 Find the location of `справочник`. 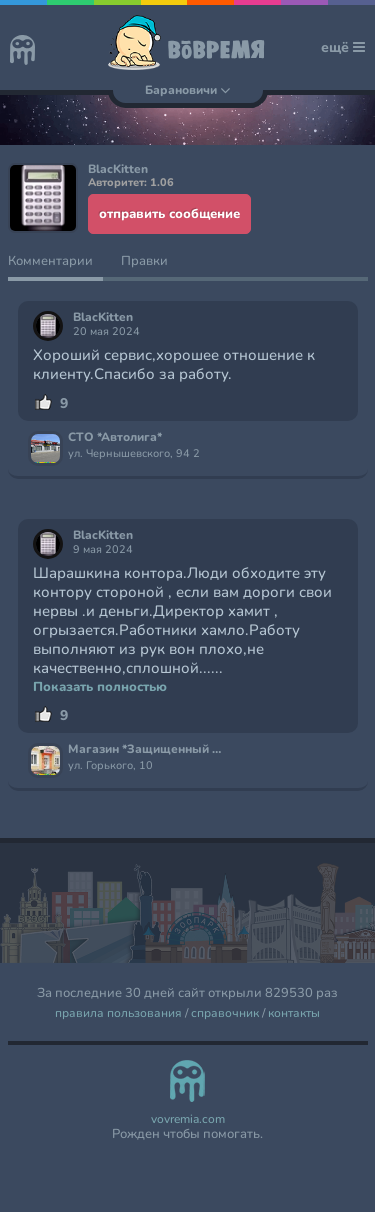

справочник is located at coordinates (225, 1013).